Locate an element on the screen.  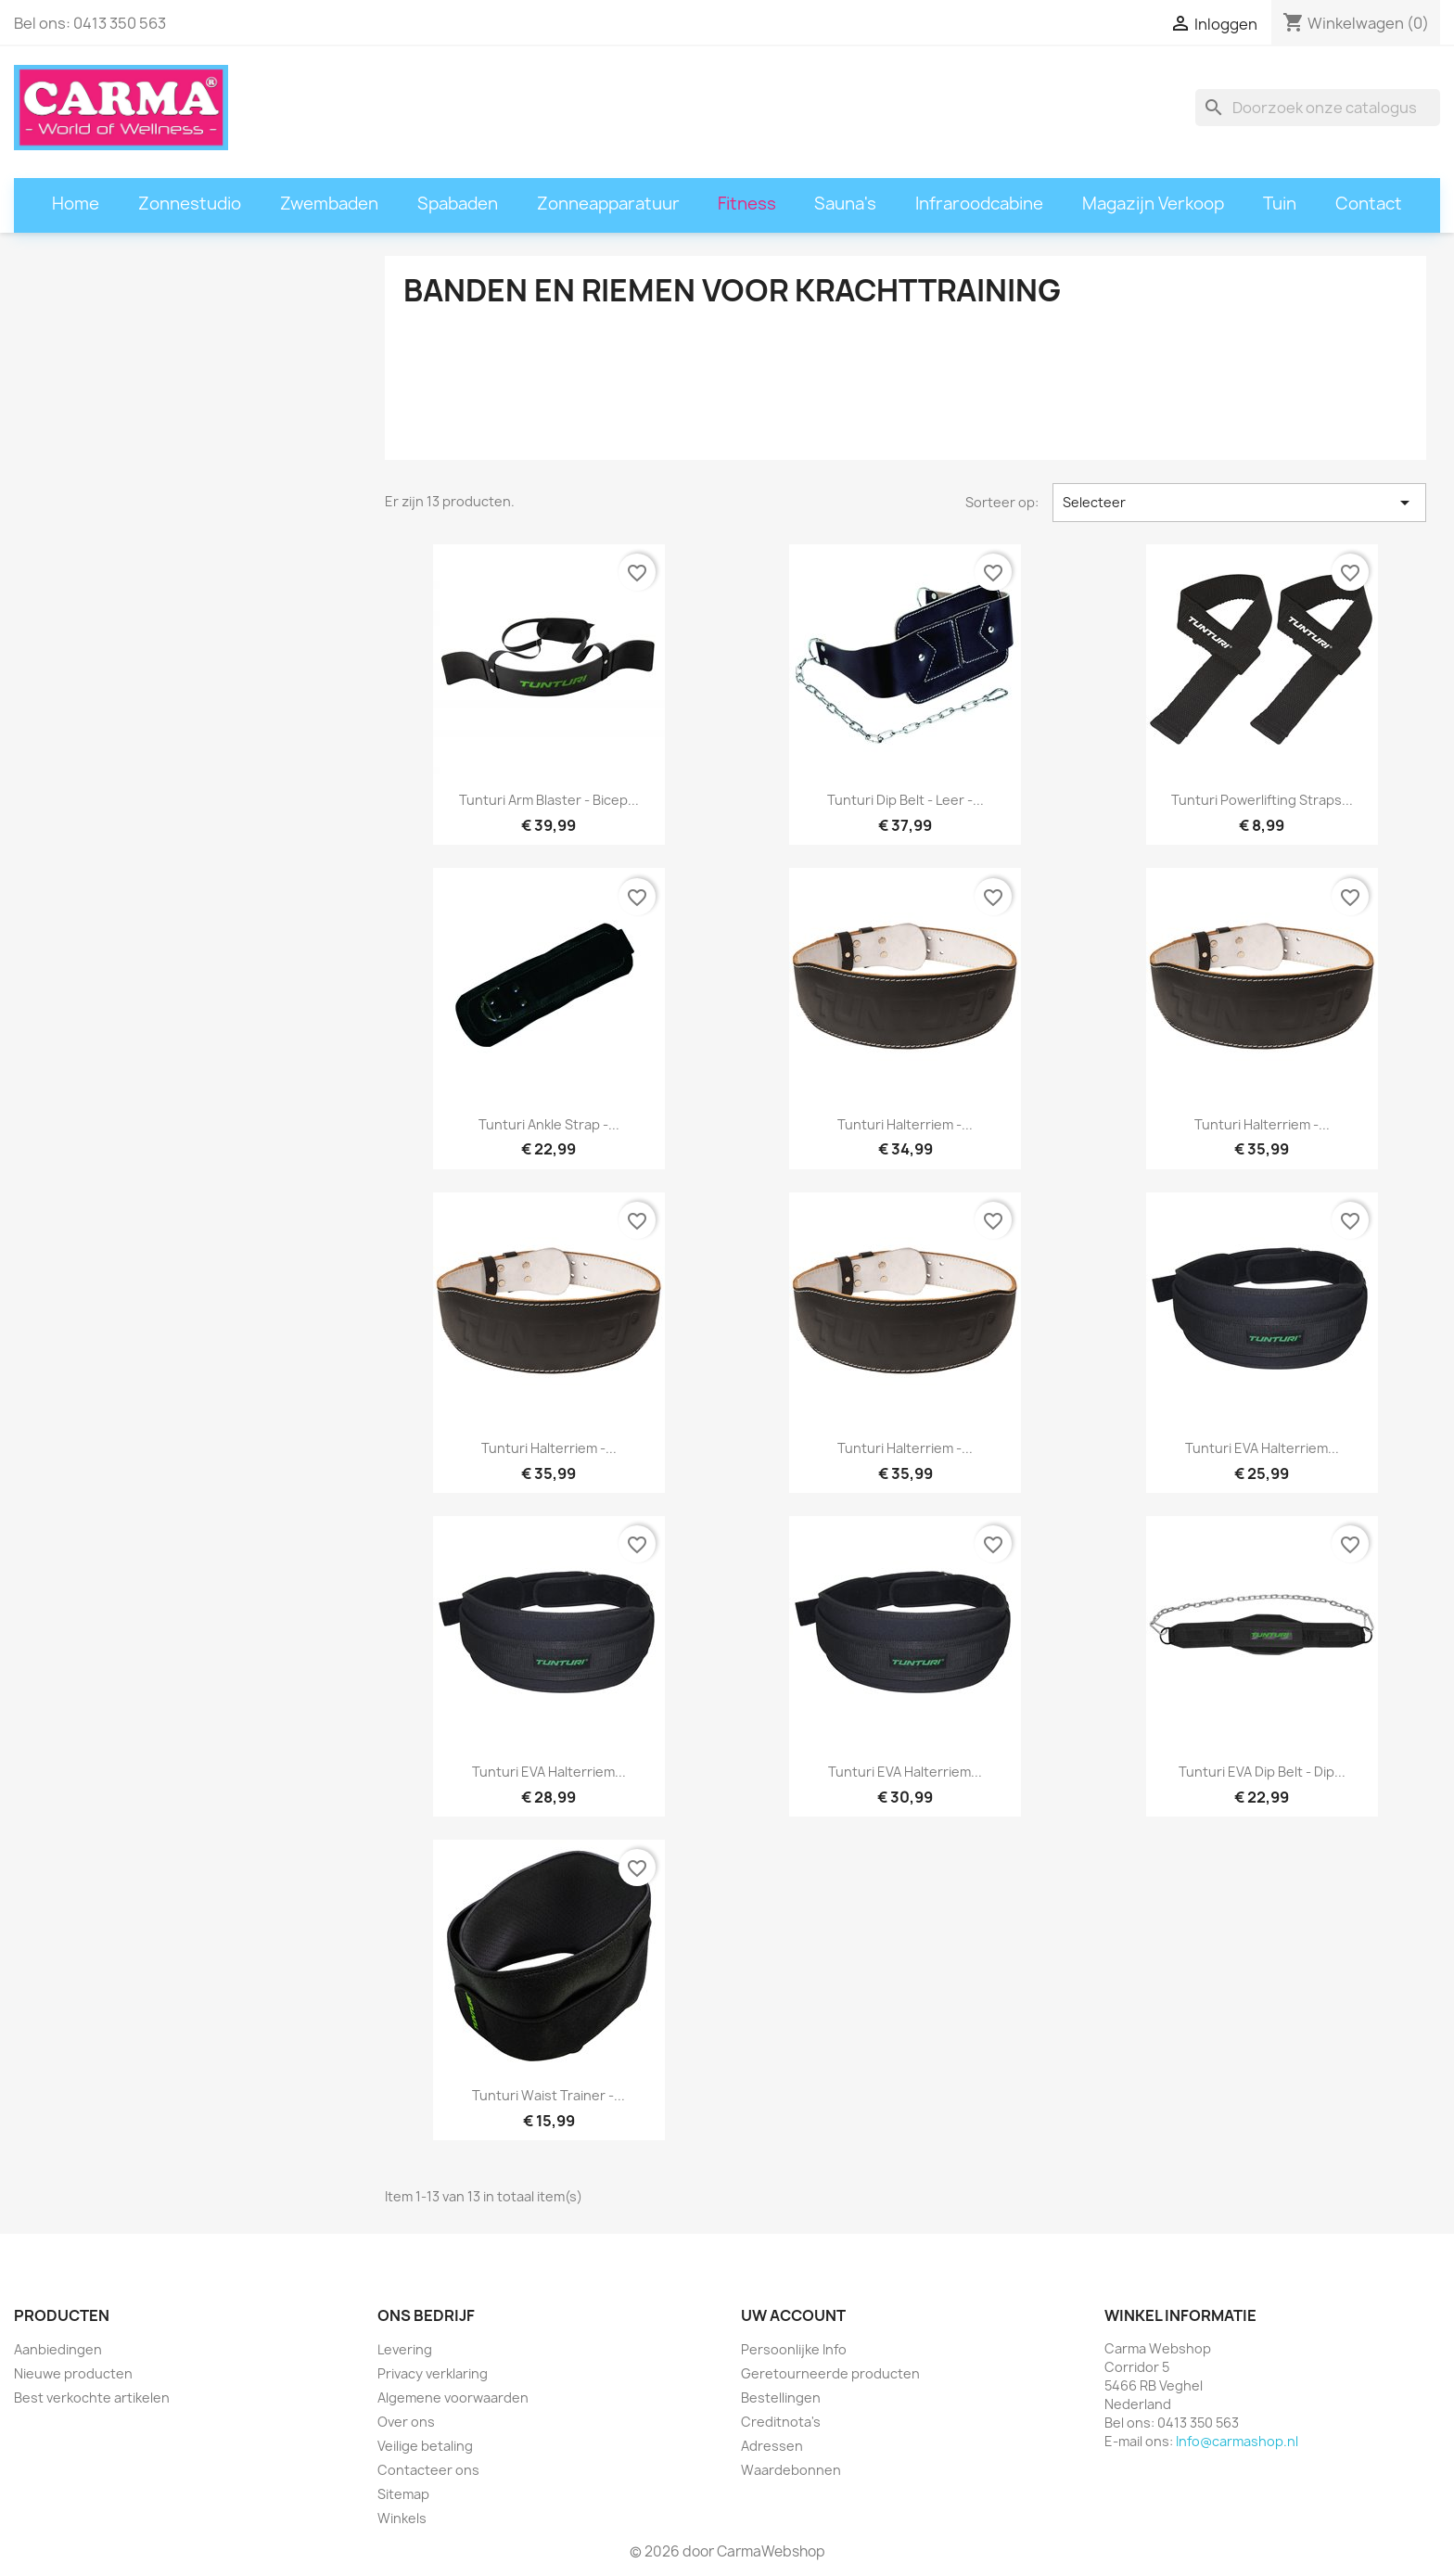
Bestellingen is located at coordinates (781, 2397).